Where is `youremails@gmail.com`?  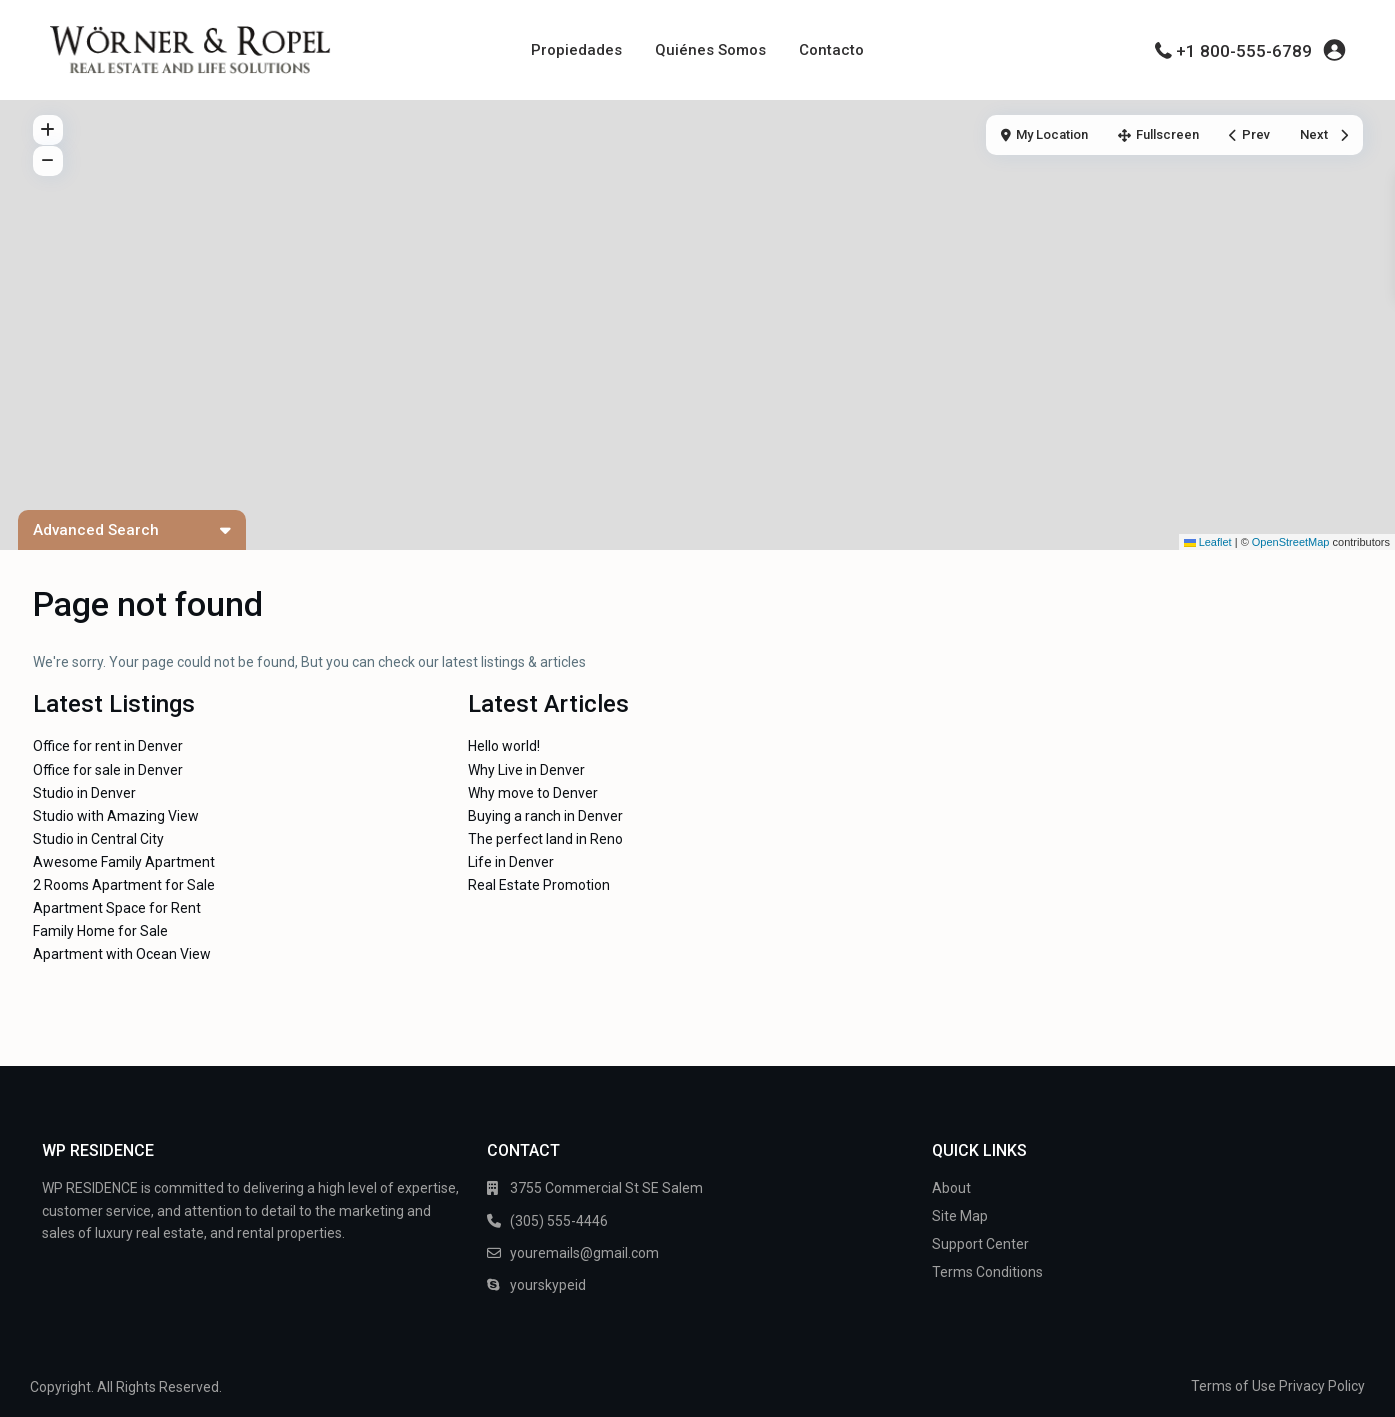 youremails@gmail.com is located at coordinates (584, 1253).